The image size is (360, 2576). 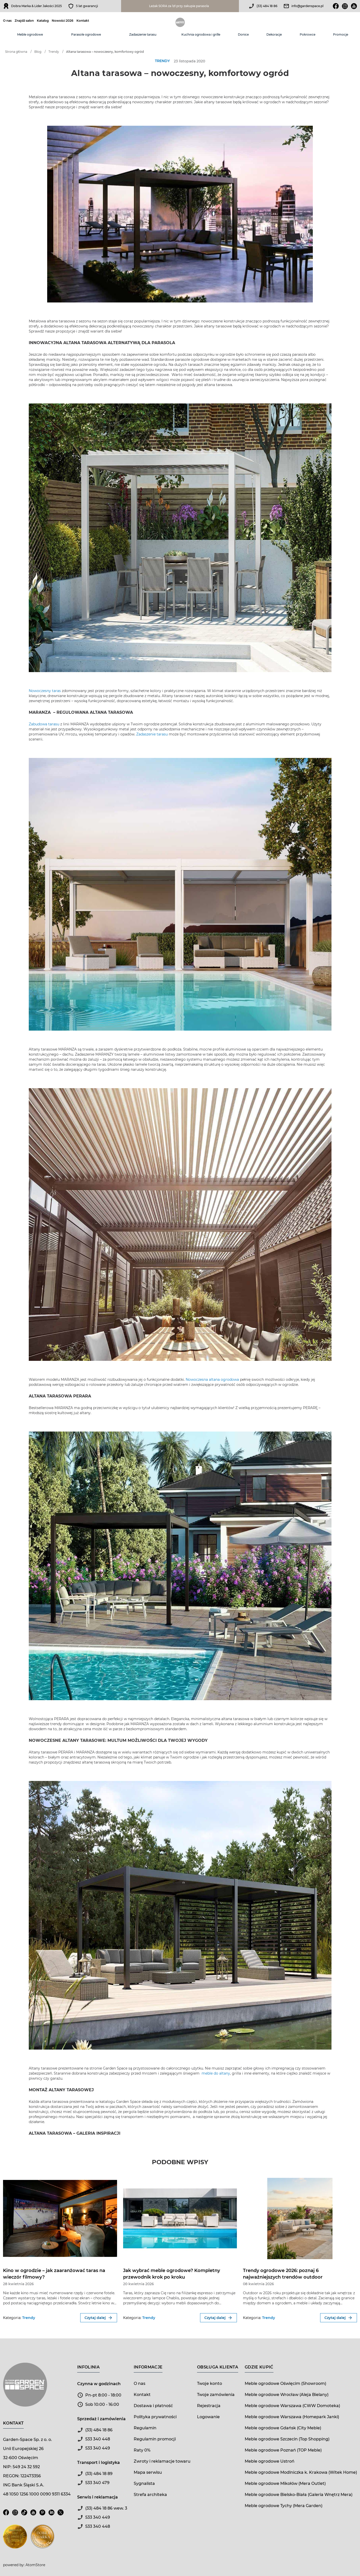 I want to click on Dekoracje, so click(x=274, y=34).